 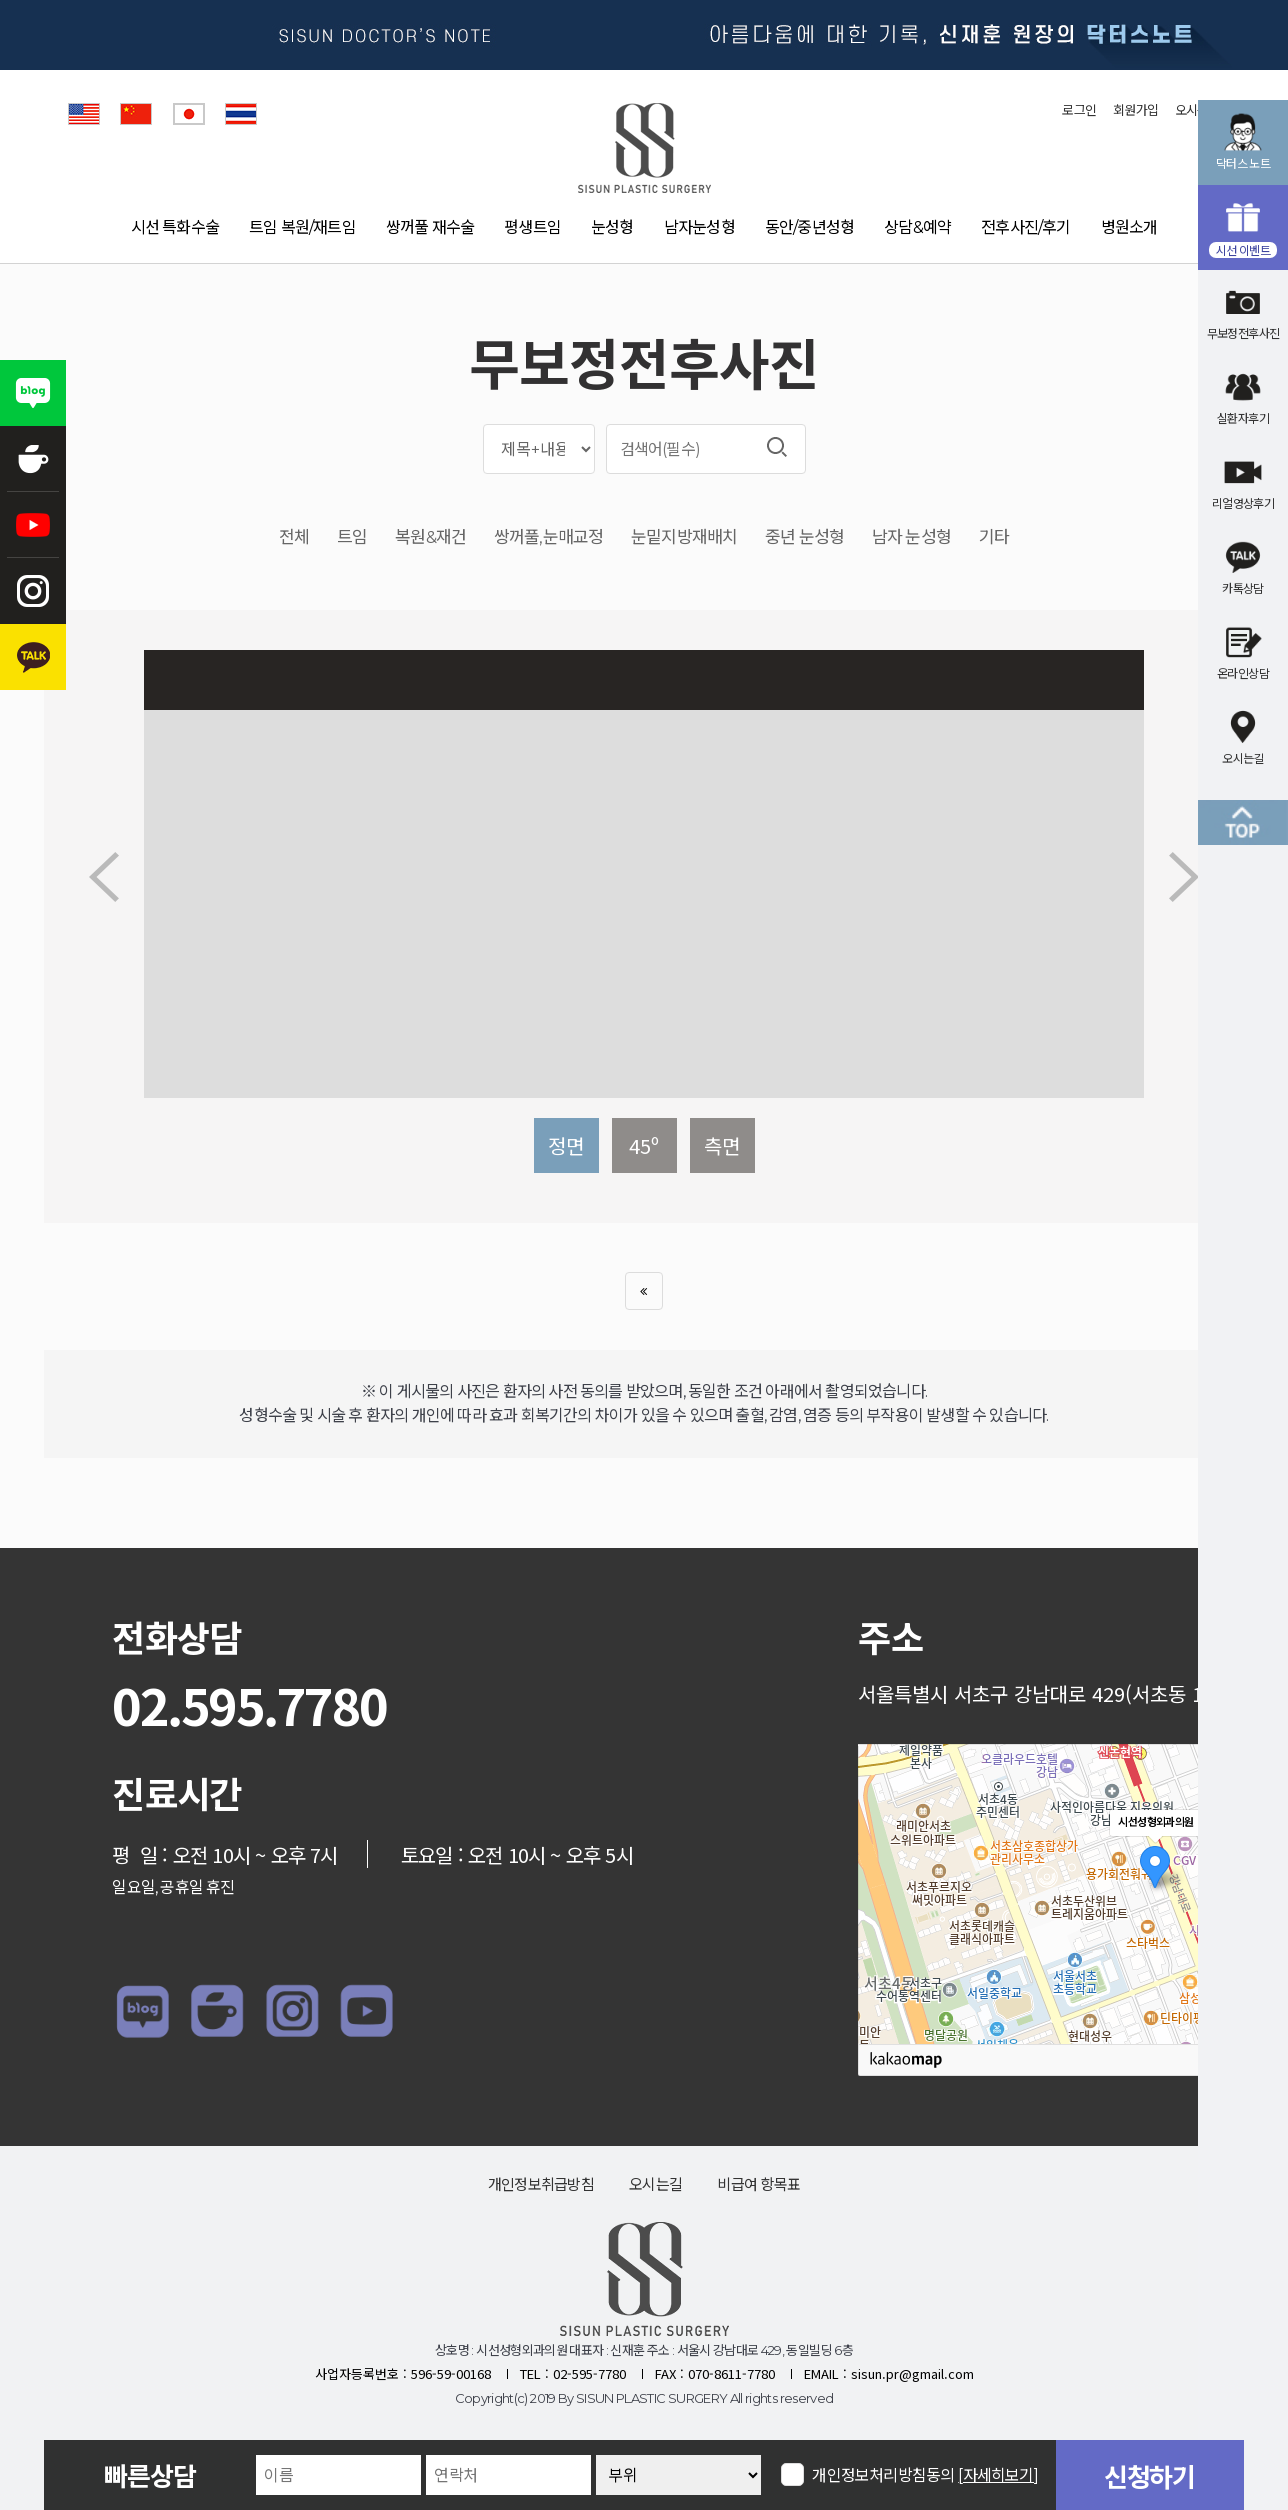 I want to click on 오시는길, so click(x=655, y=2184).